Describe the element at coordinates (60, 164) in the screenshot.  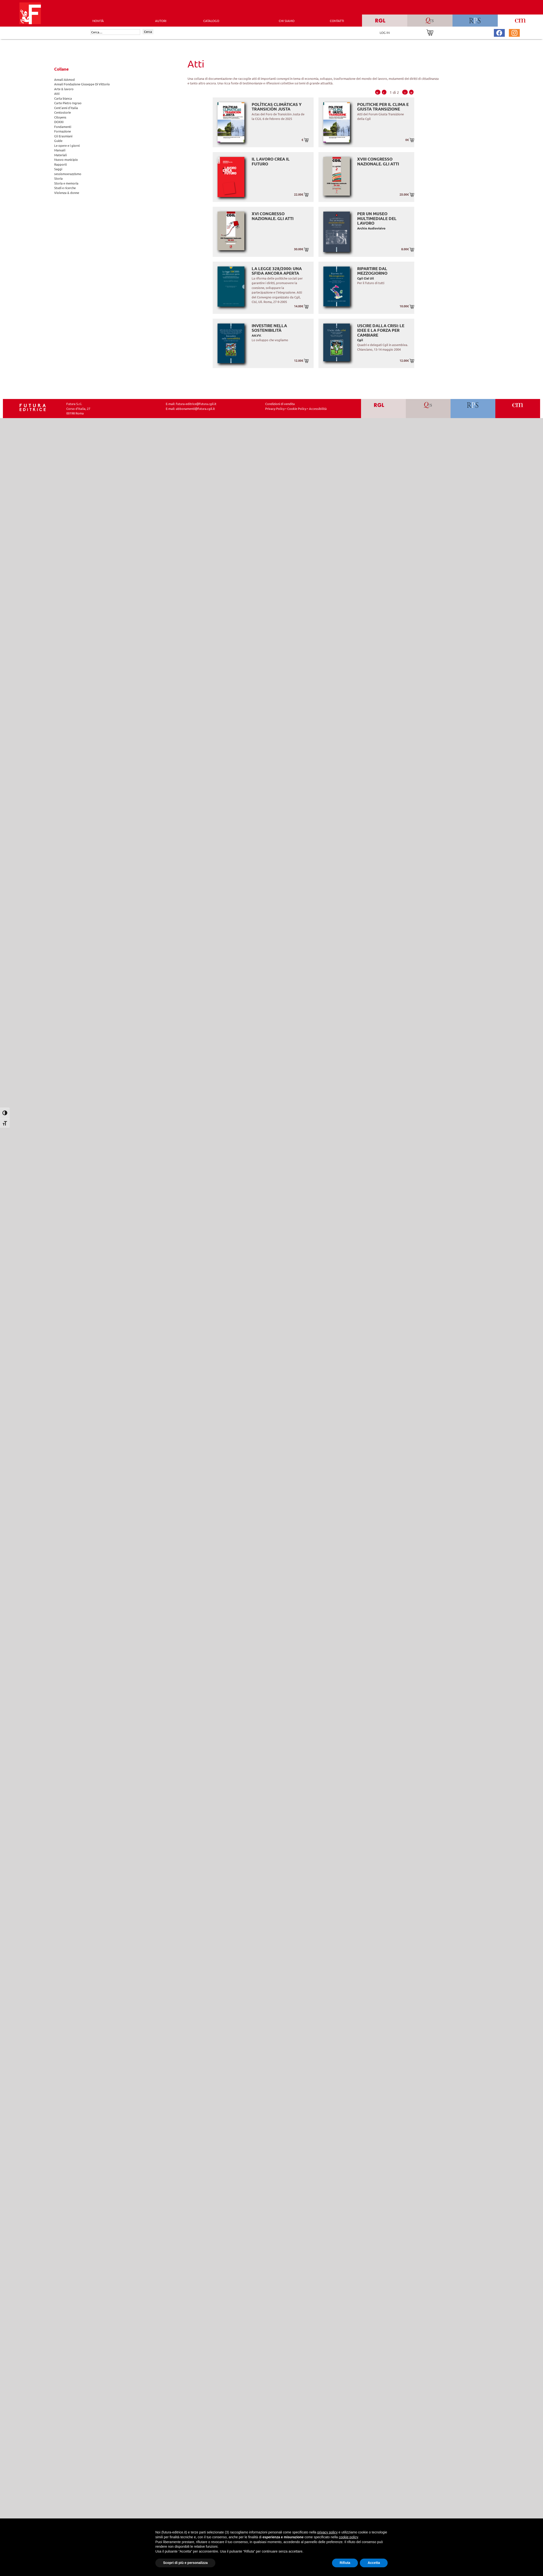
I see `Rapporti` at that location.